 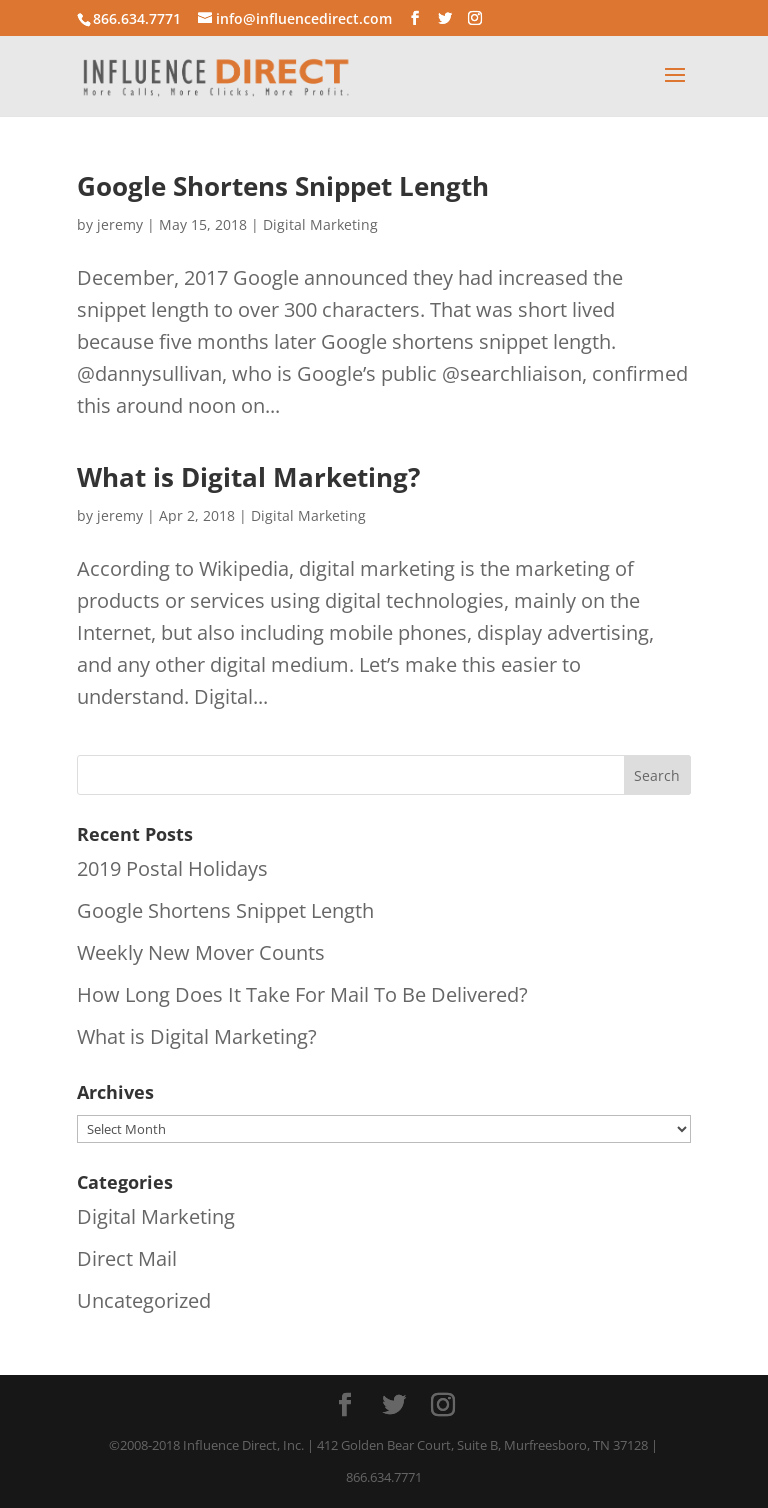 I want to click on jeremy, so click(x=120, y=224).